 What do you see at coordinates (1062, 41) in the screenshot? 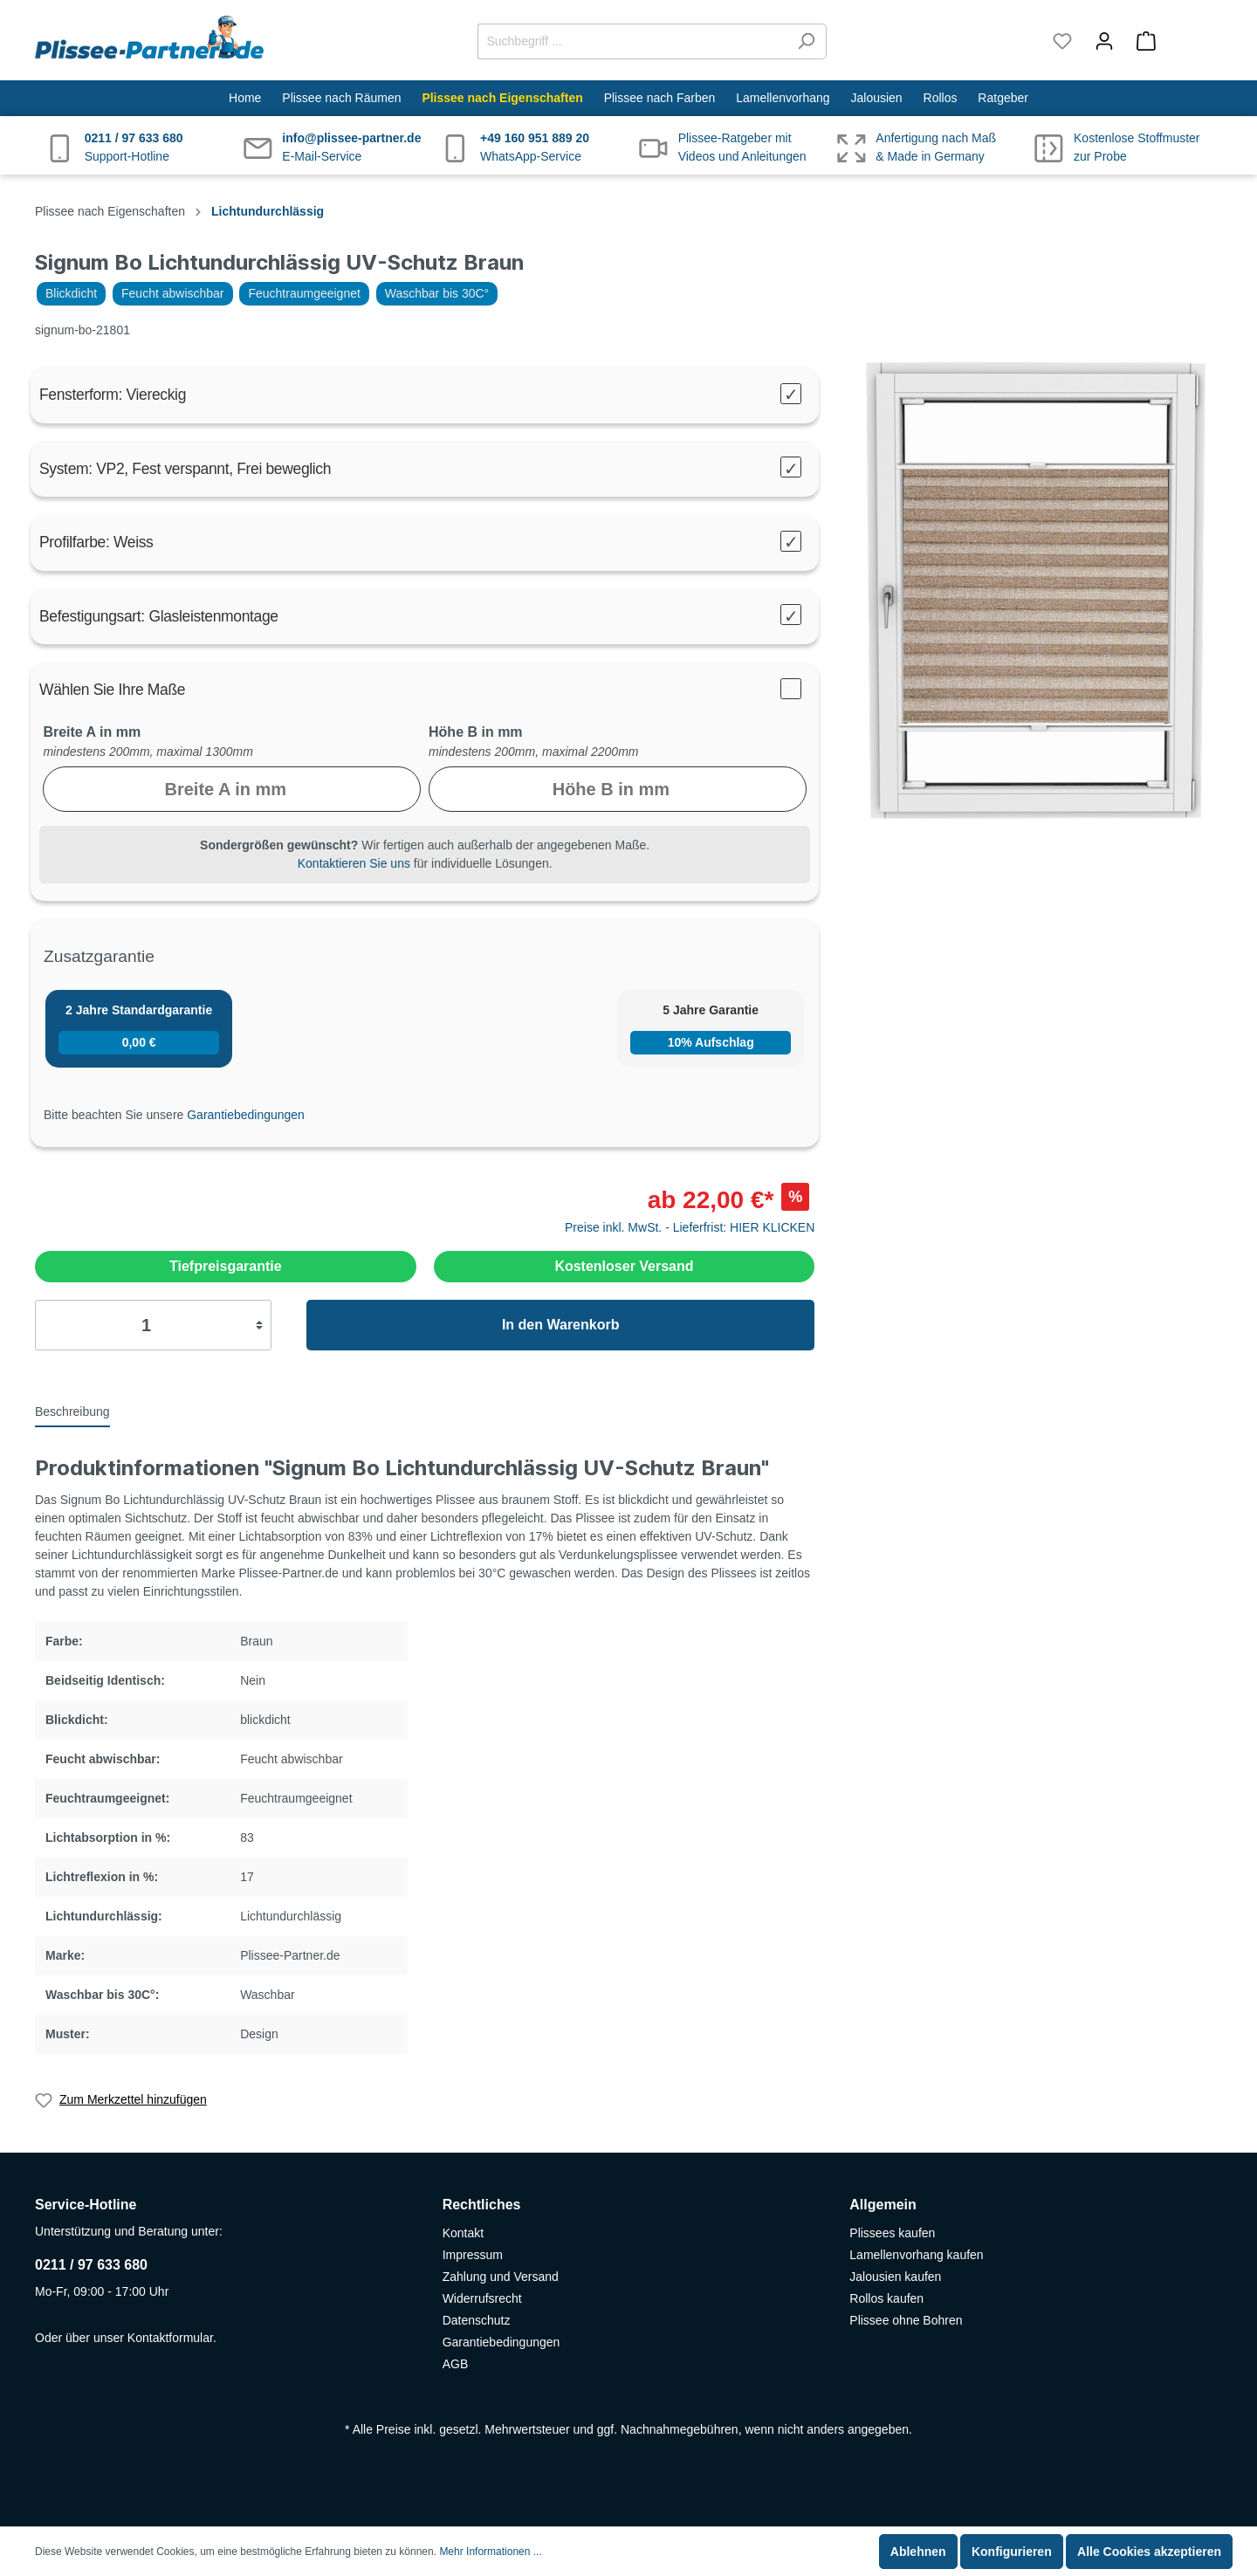
I see `[Merkzettel]` at bounding box center [1062, 41].